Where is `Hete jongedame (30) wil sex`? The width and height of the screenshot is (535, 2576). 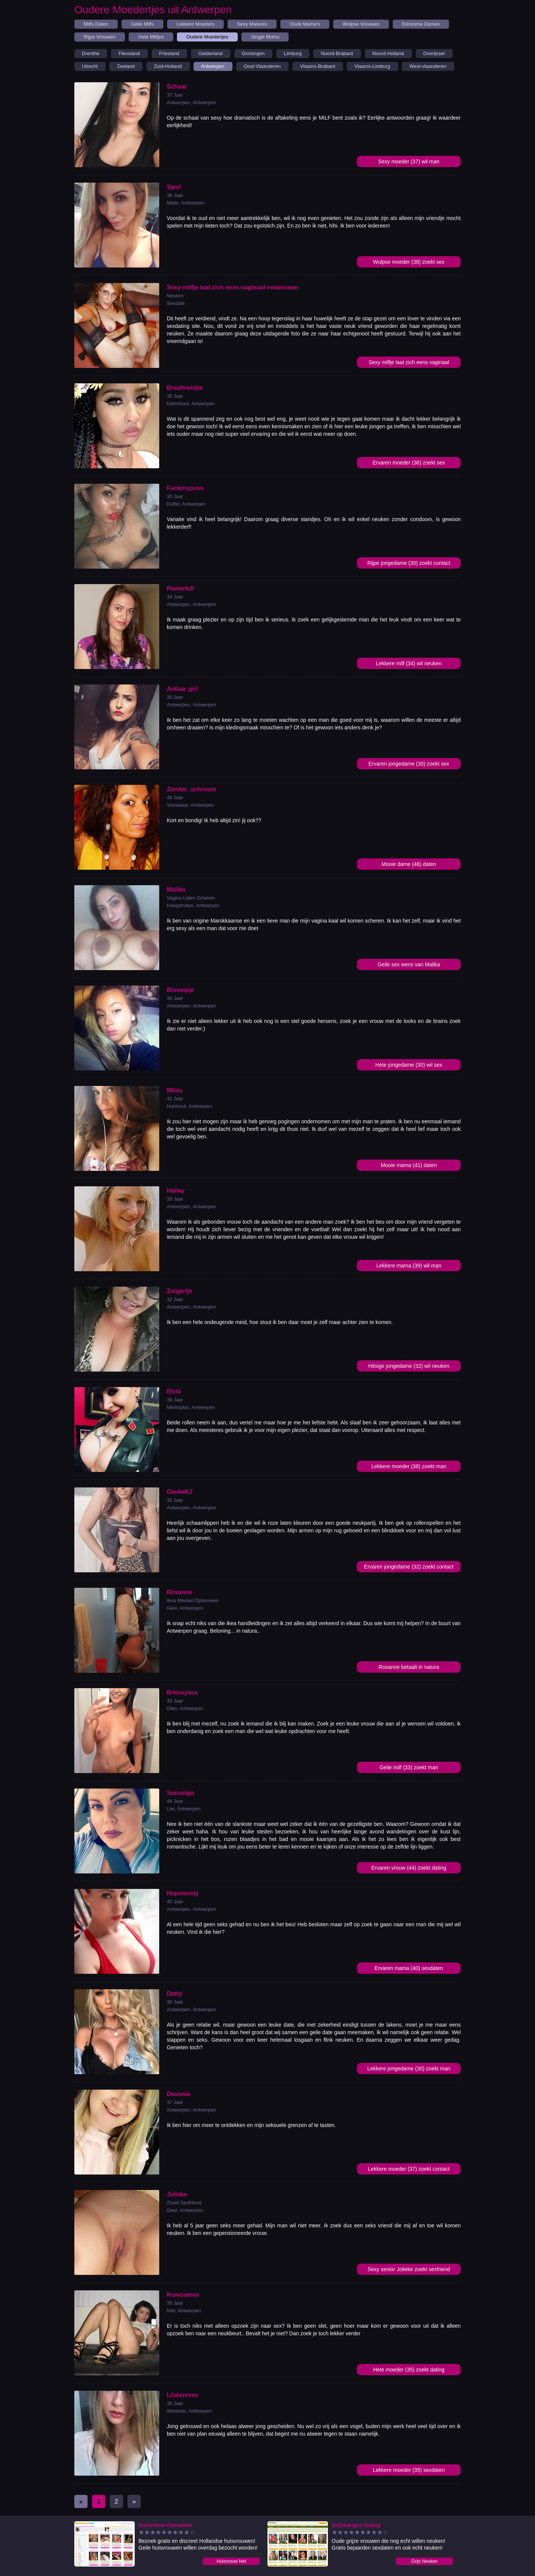
Hete jongedame (30) wil sex is located at coordinates (408, 1065).